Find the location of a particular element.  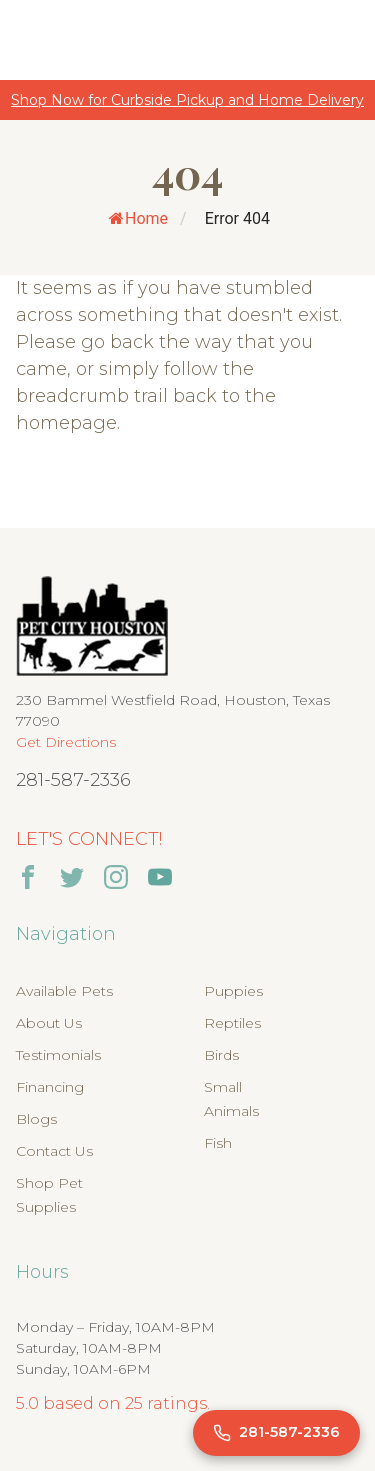

Contact Us is located at coordinates (54, 1151).